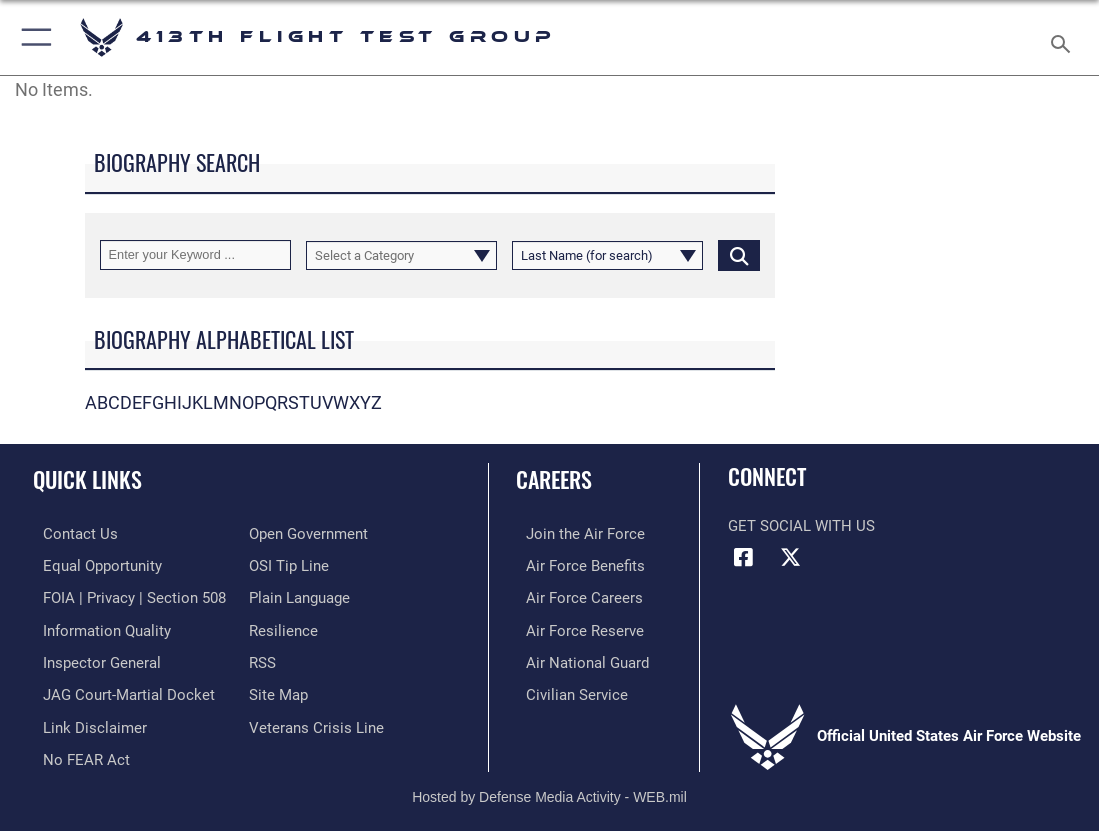  What do you see at coordinates (801, 526) in the screenshot?
I see `Get Social with Us` at bounding box center [801, 526].